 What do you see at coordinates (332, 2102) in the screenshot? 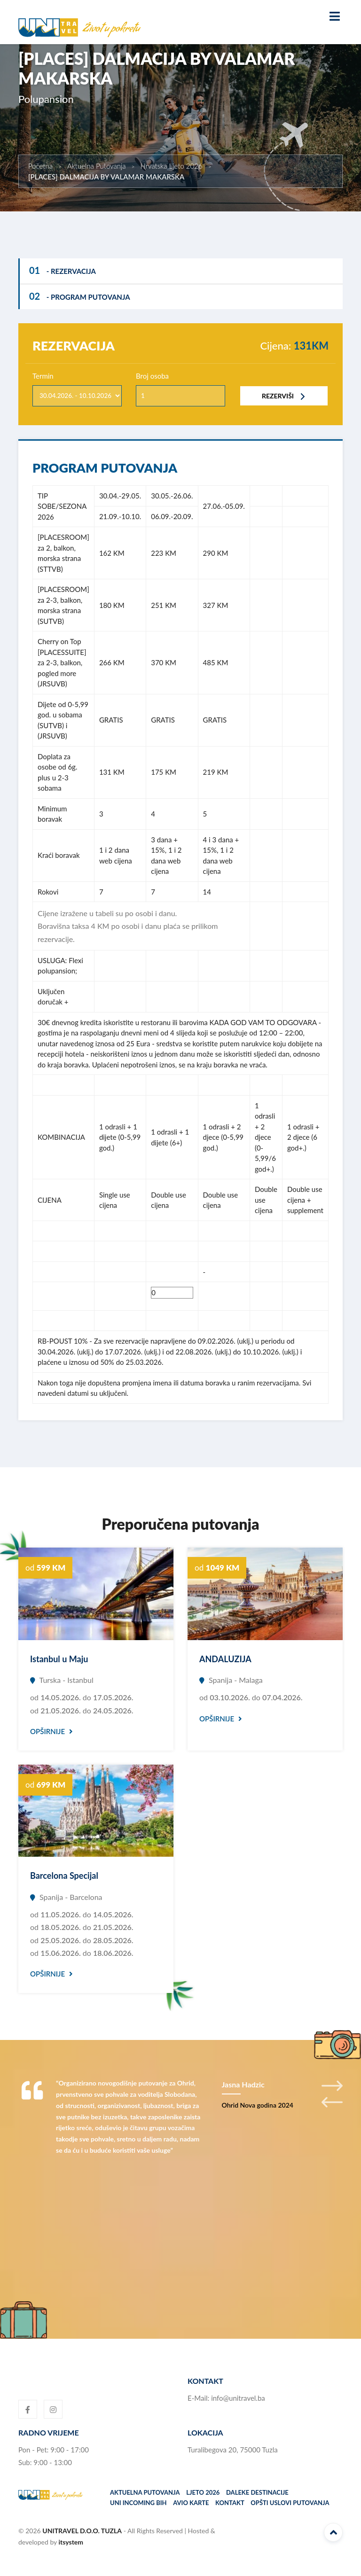
I see `Previous` at bounding box center [332, 2102].